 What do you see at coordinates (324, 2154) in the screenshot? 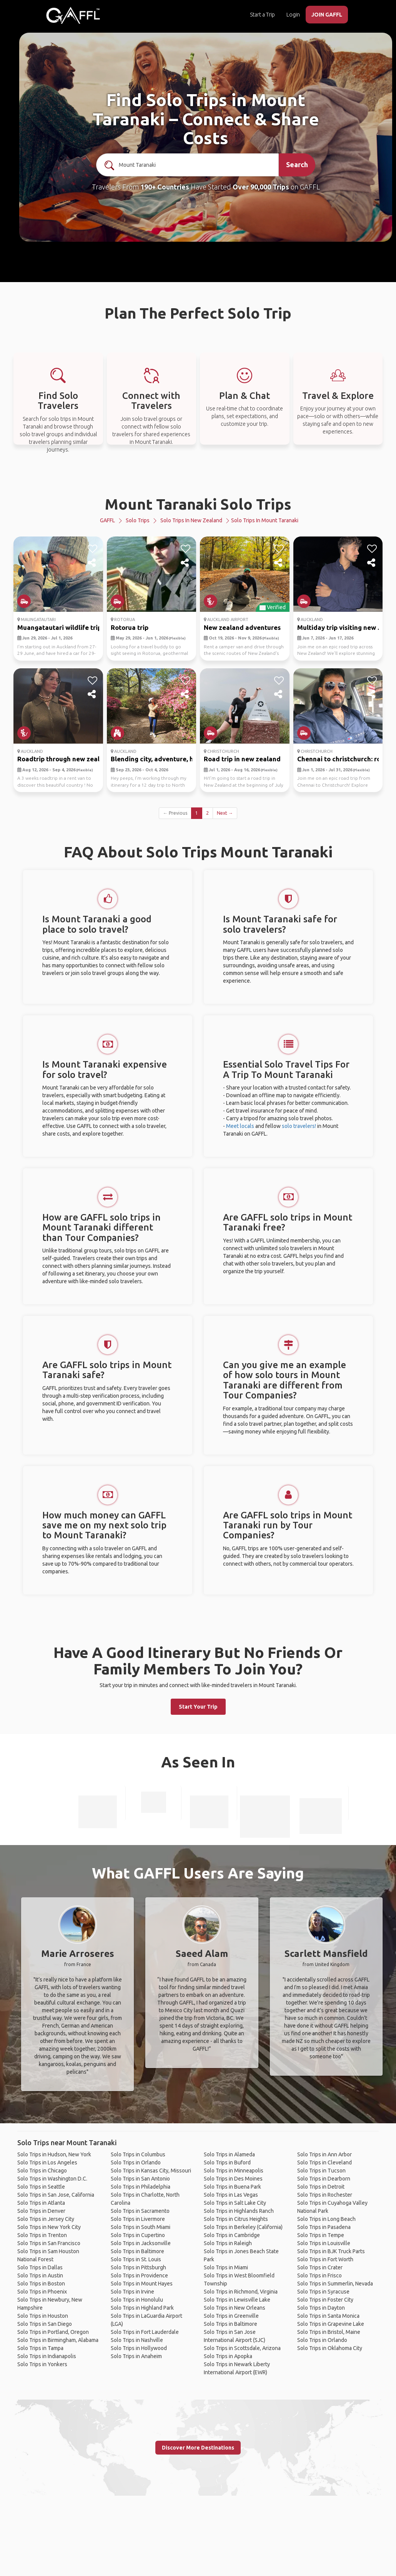
I see `Solo Trips in Ann Arbor` at bounding box center [324, 2154].